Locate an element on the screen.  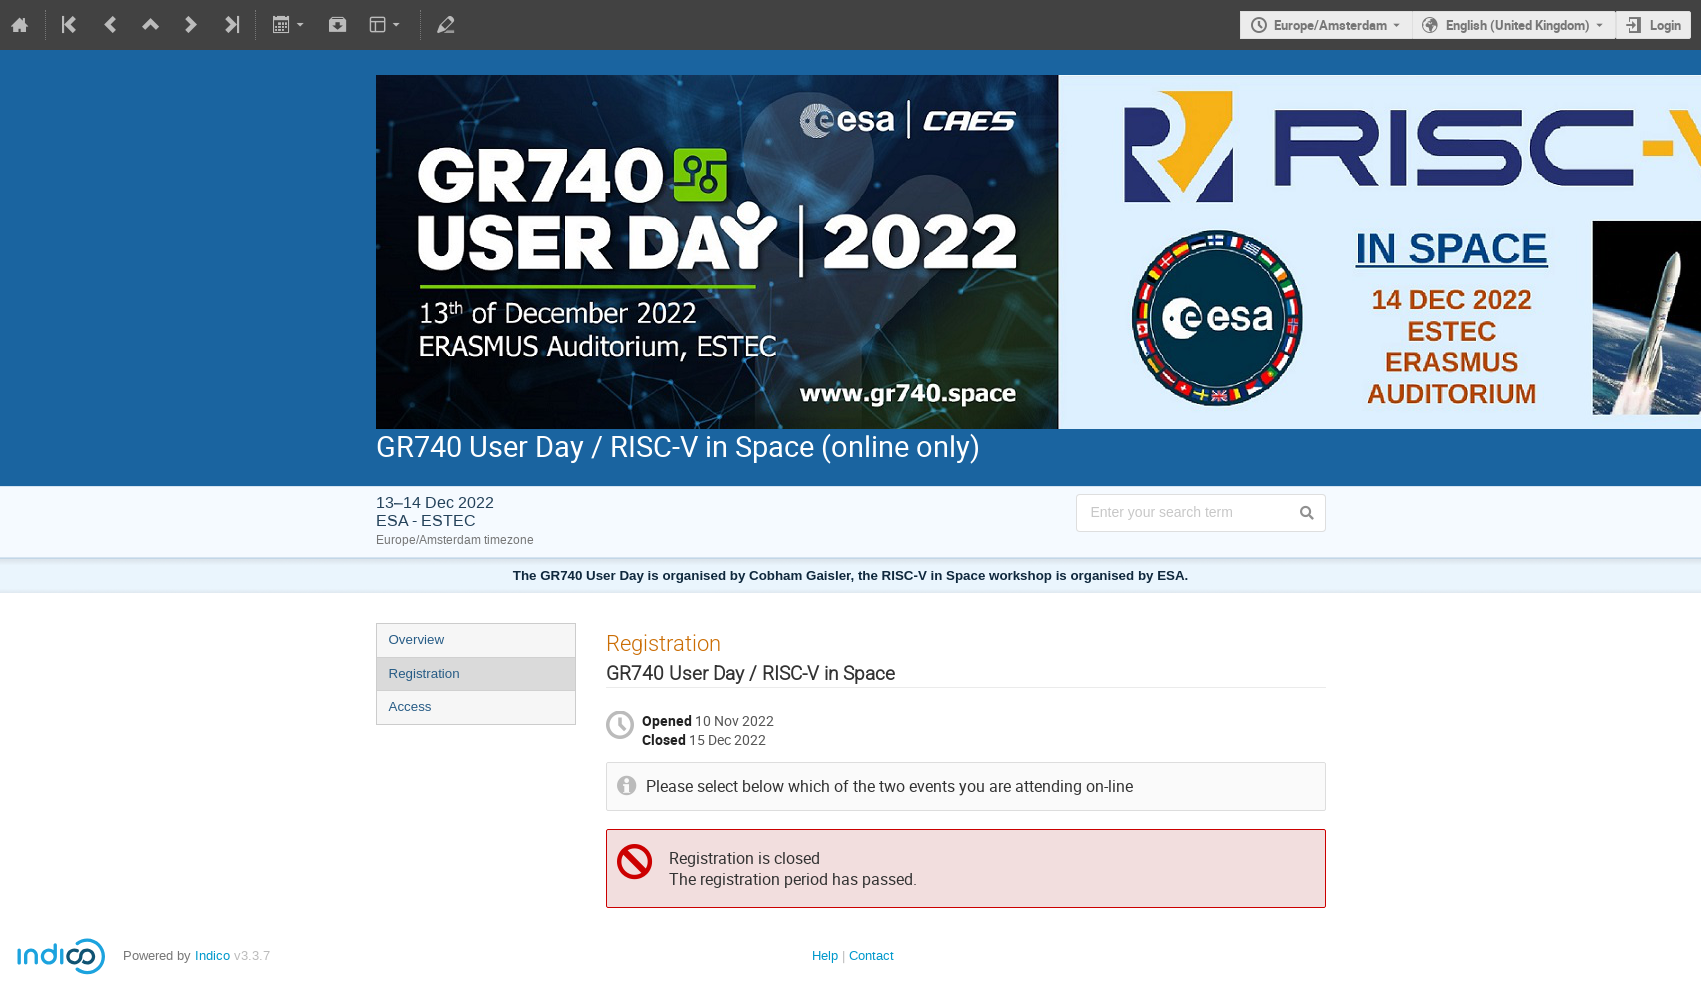
Registration is located at coordinates (424, 673).